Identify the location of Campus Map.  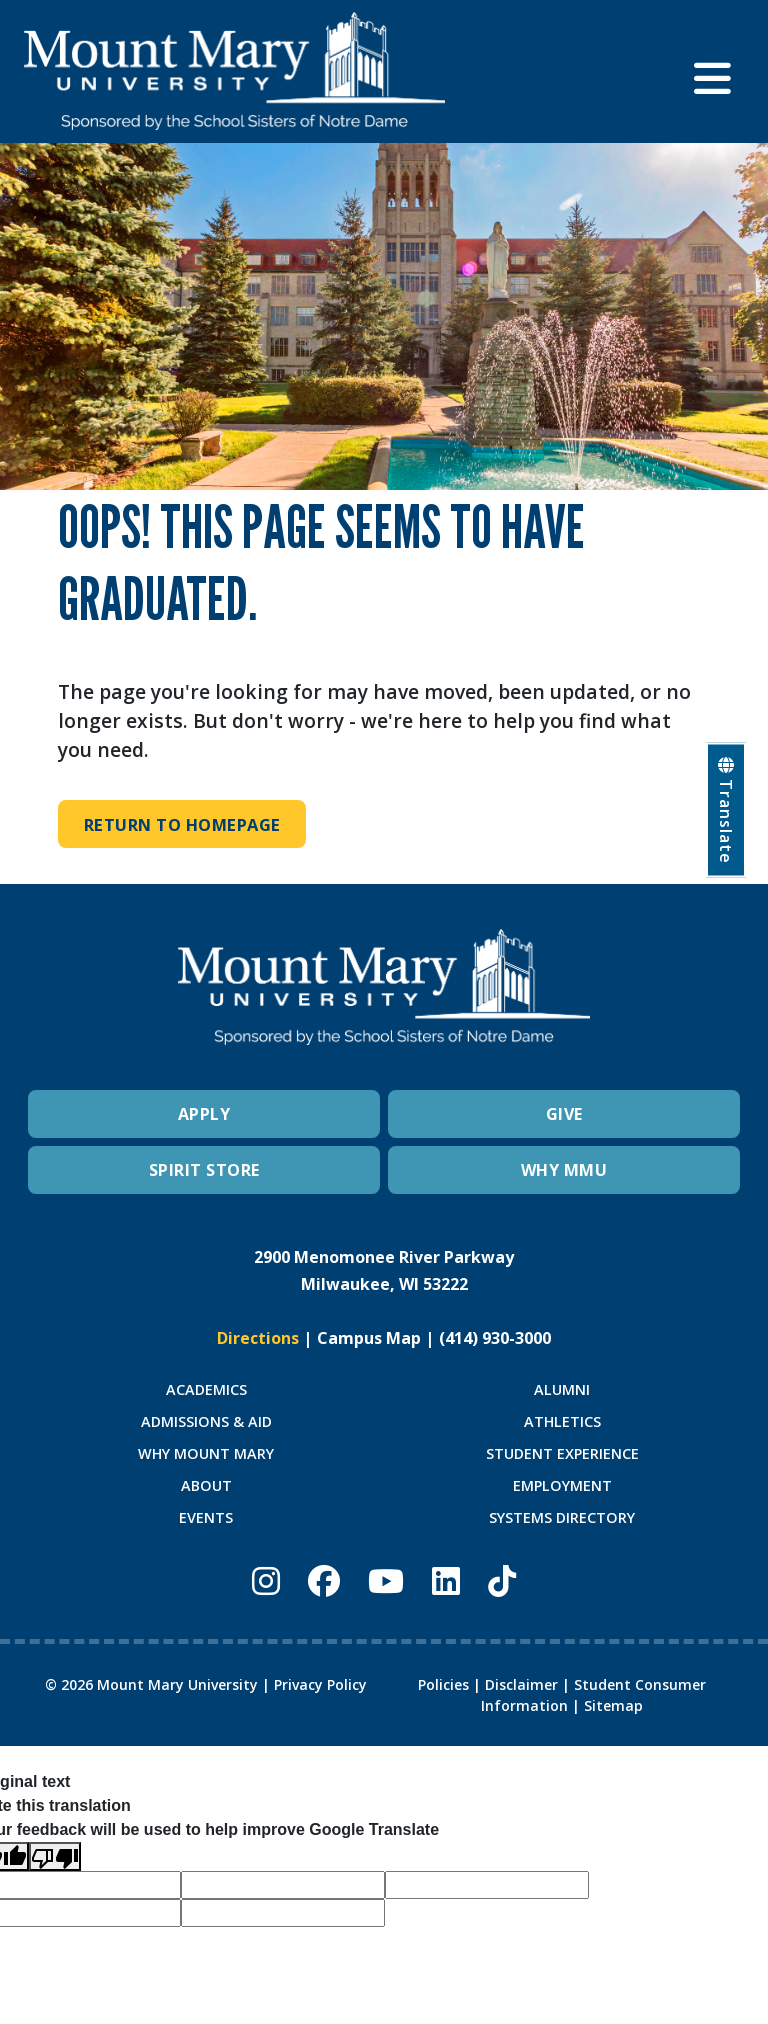
(369, 1339).